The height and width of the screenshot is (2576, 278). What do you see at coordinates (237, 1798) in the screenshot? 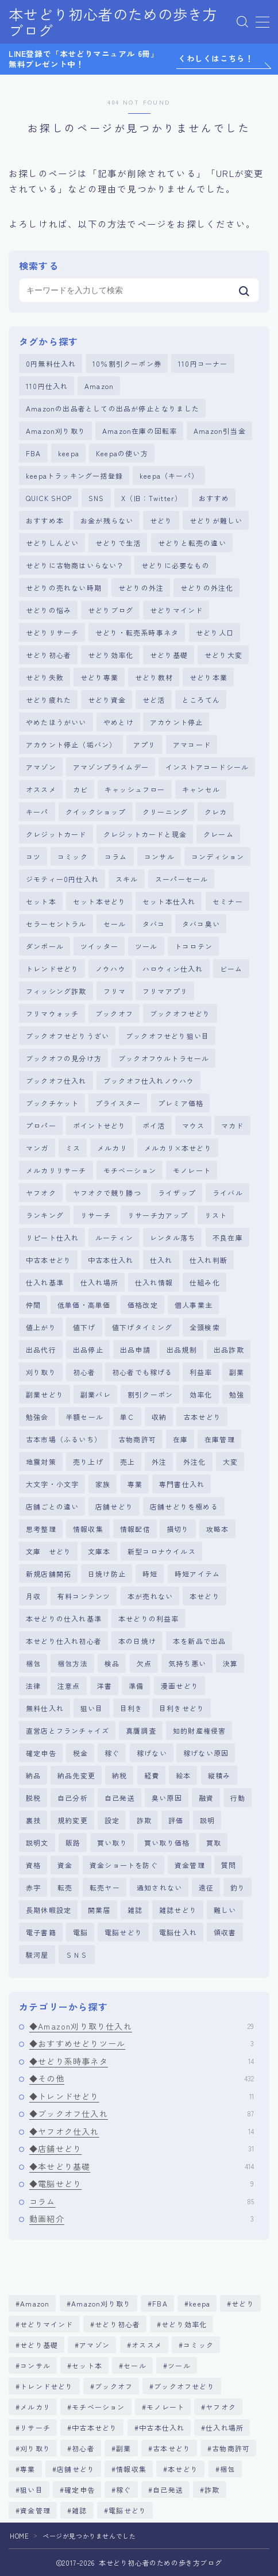
I see `行動` at bounding box center [237, 1798].